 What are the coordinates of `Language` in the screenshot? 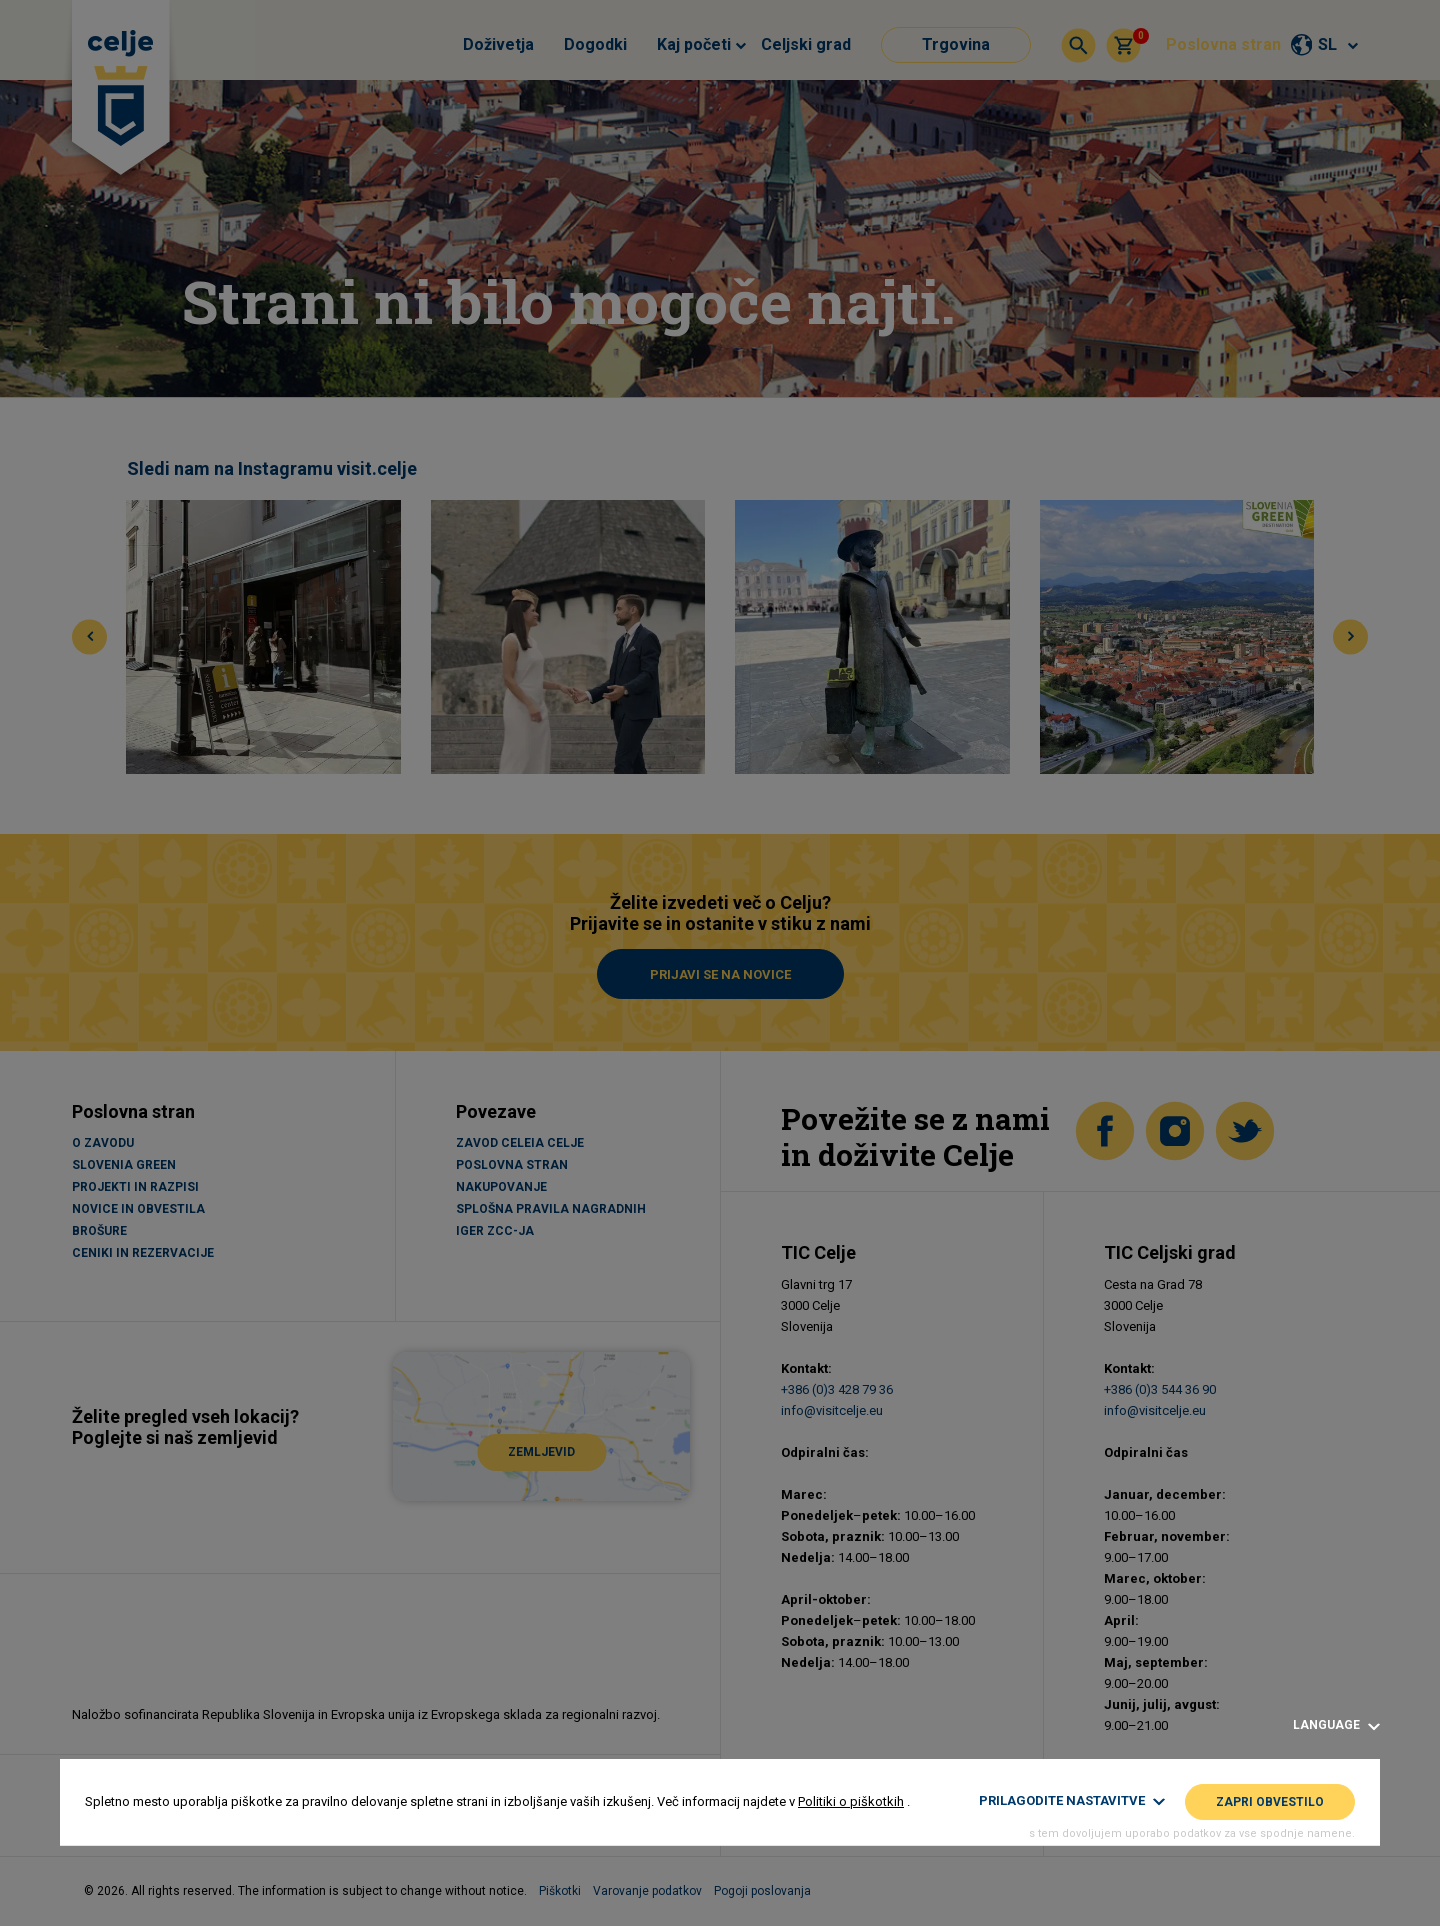 It's located at (1336, 1725).